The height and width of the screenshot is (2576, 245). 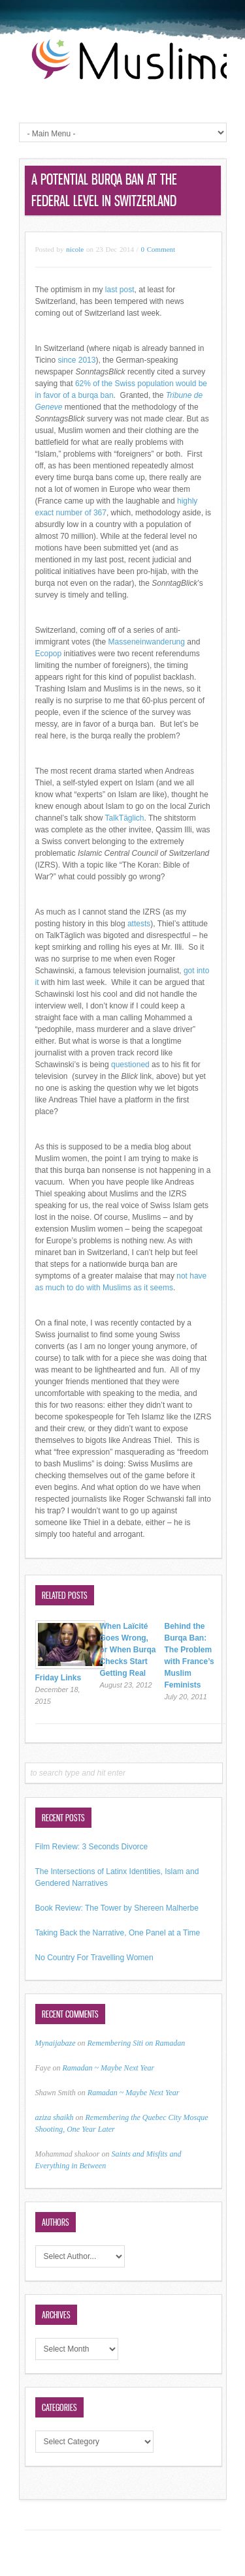 I want to click on nicole, so click(x=75, y=249).